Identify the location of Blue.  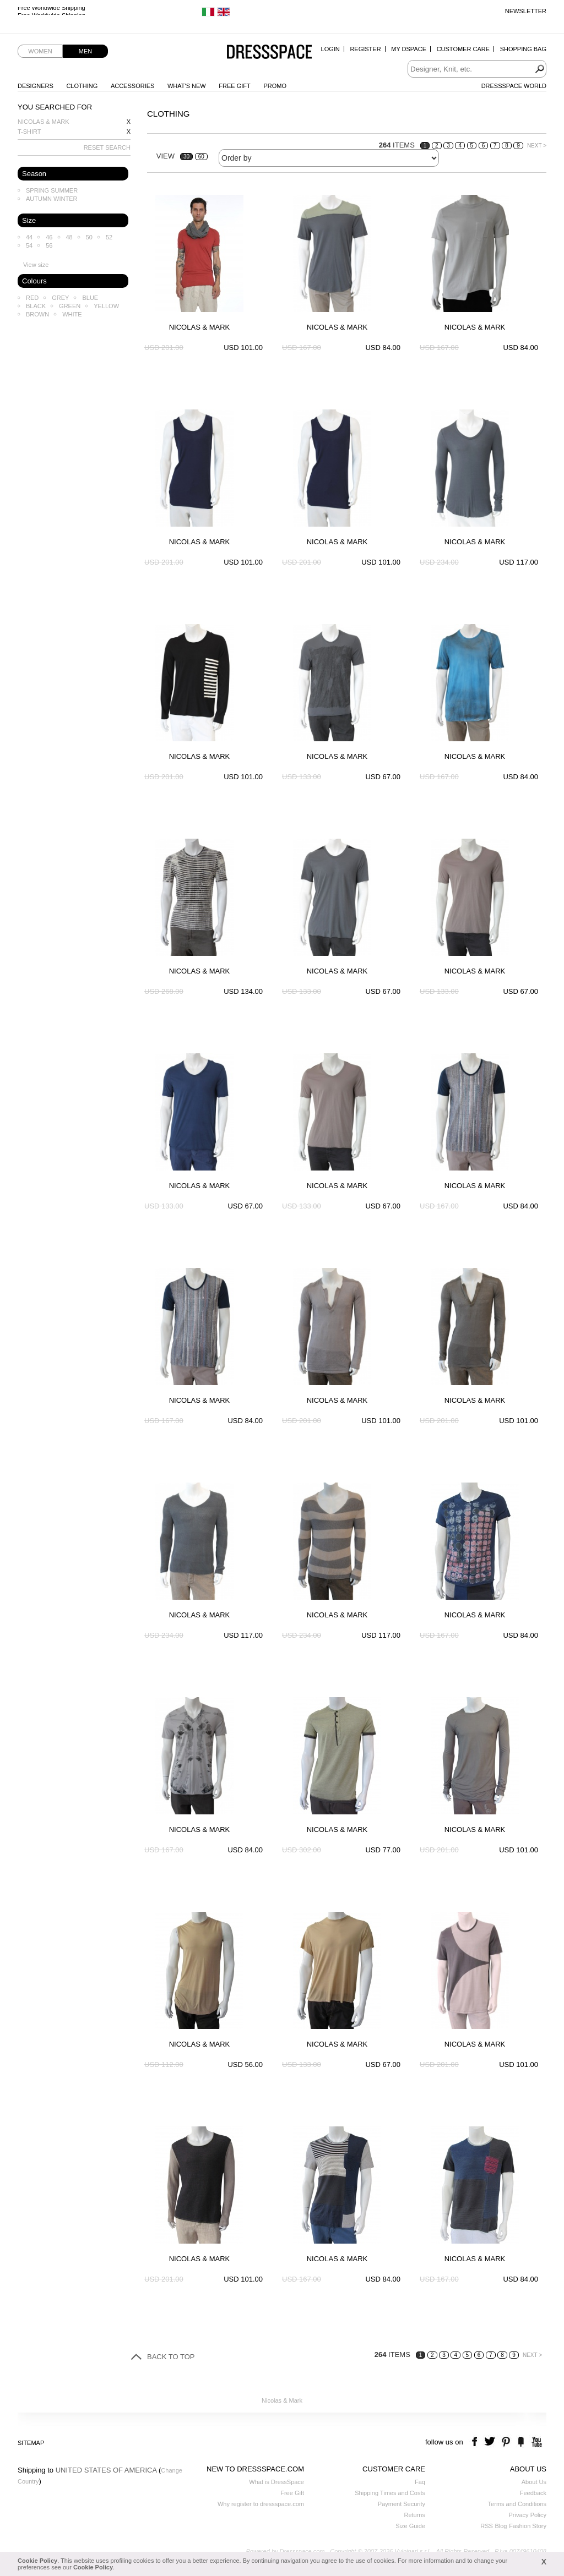
(90, 297).